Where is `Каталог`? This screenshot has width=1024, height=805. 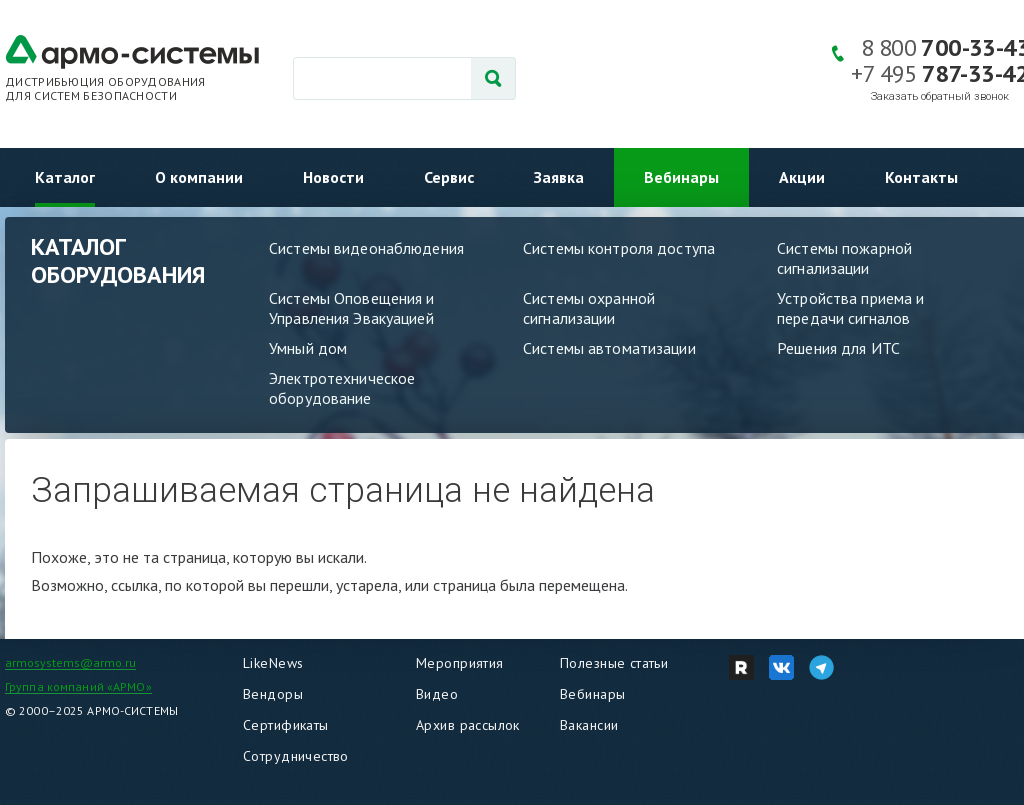 Каталог is located at coordinates (65, 177).